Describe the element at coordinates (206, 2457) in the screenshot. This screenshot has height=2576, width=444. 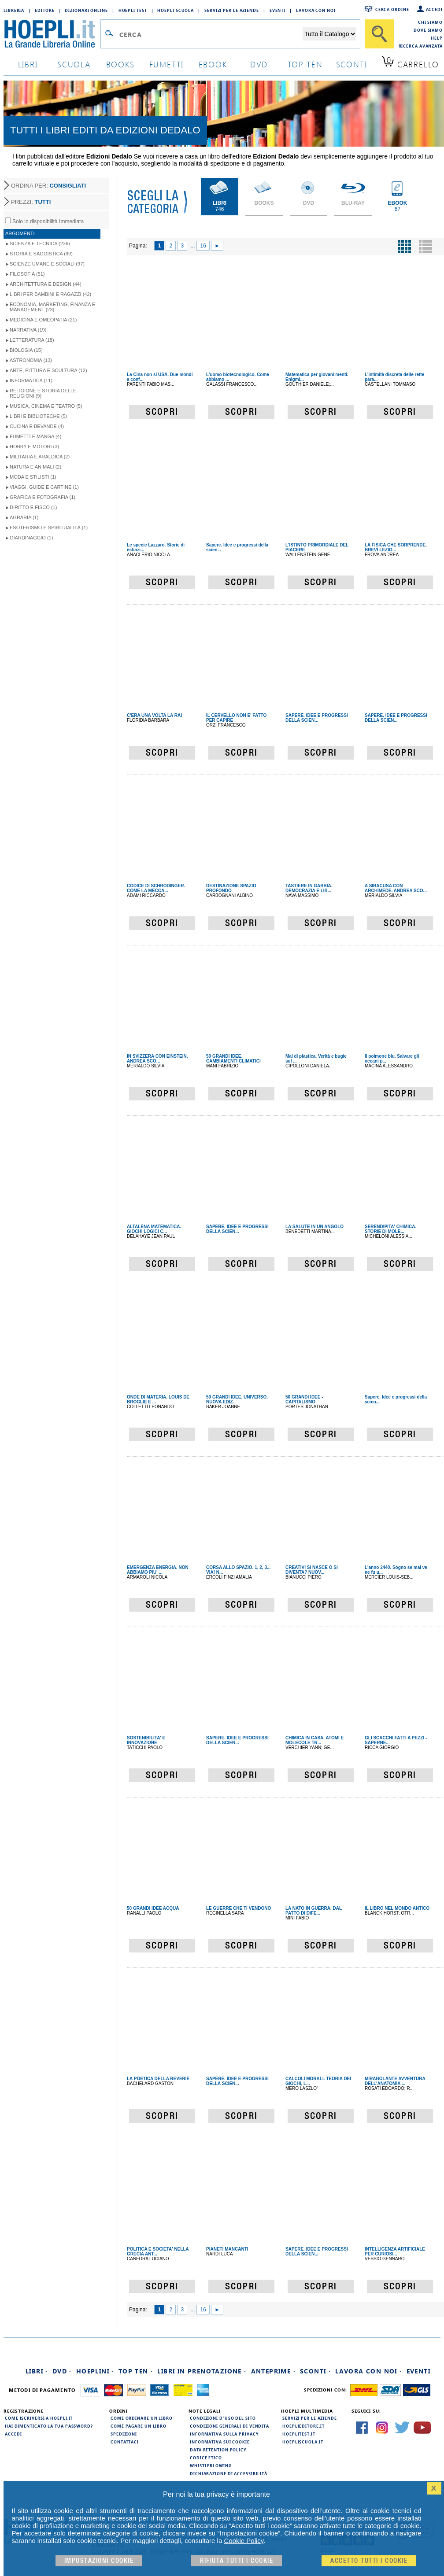
I see `Codice Etico` at that location.